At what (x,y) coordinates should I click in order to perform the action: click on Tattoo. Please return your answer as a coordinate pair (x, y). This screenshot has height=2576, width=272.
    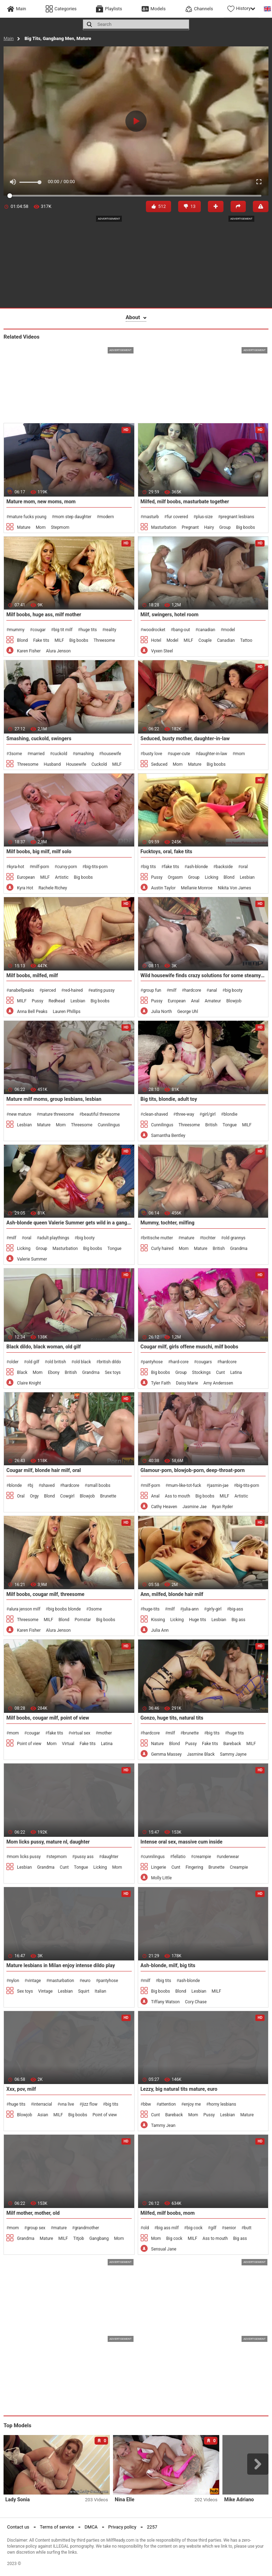
    Looking at the image, I should click on (246, 640).